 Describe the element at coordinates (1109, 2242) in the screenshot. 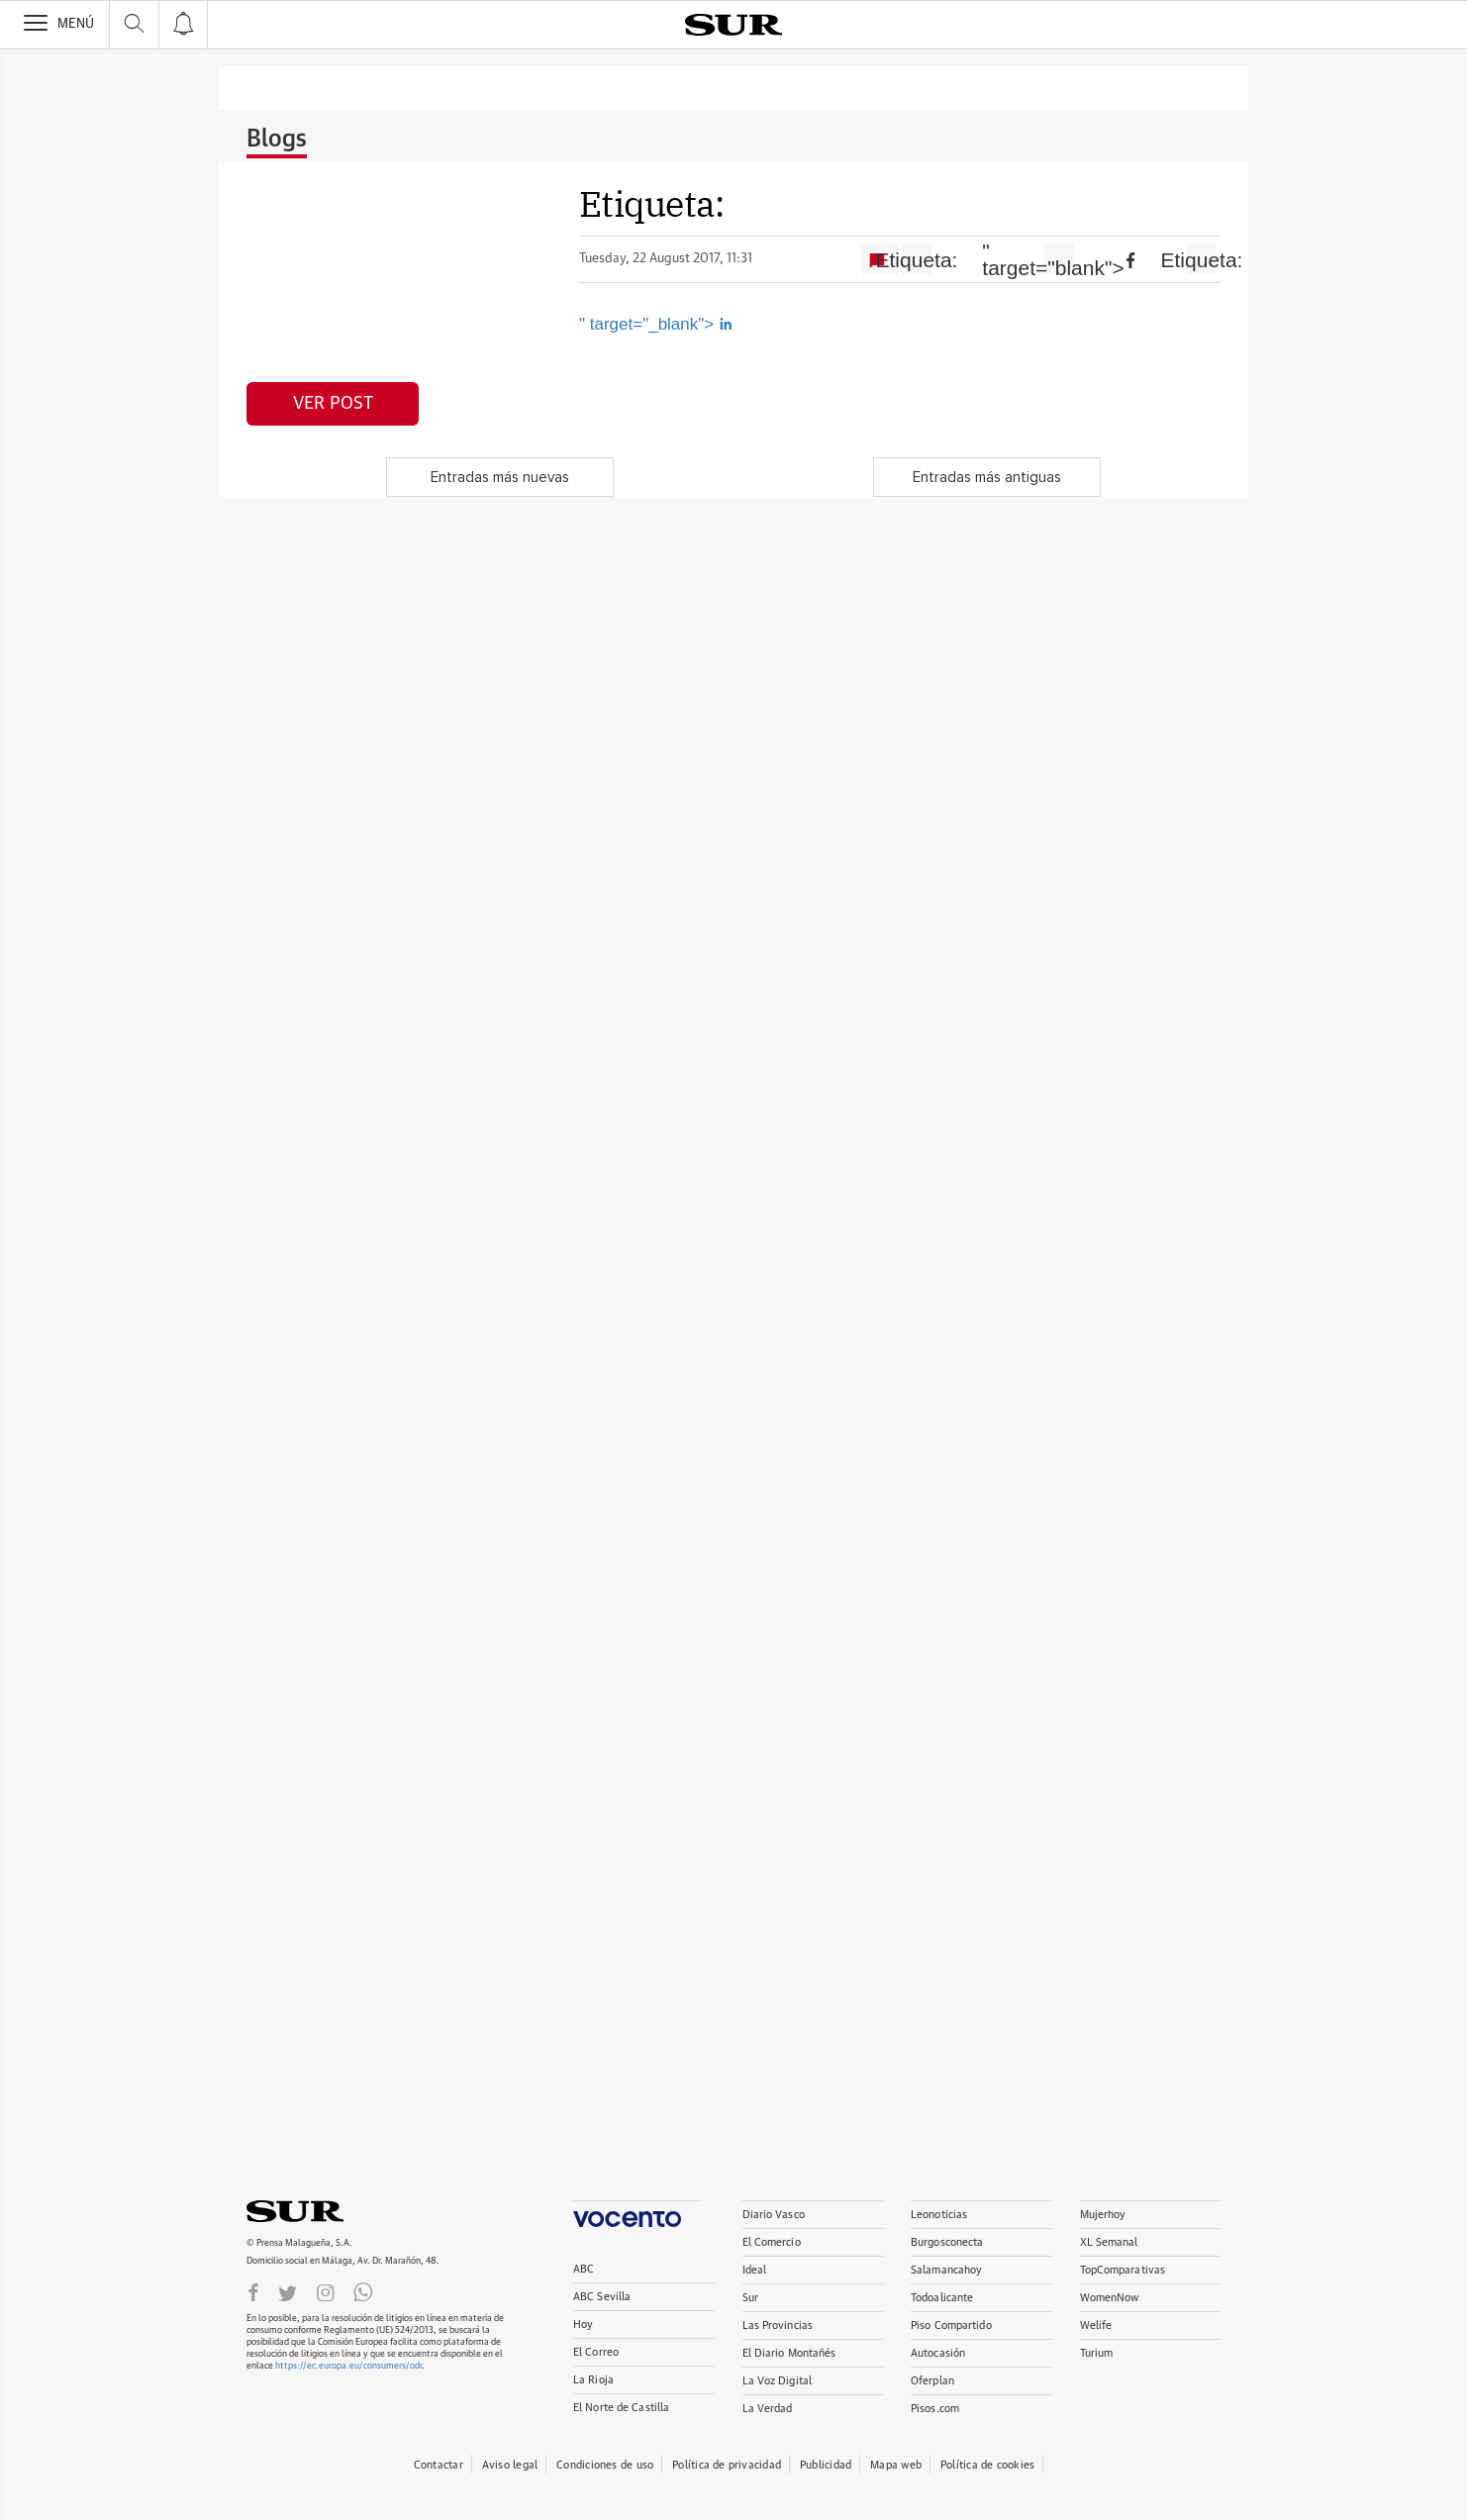

I see `XL Semanal` at that location.